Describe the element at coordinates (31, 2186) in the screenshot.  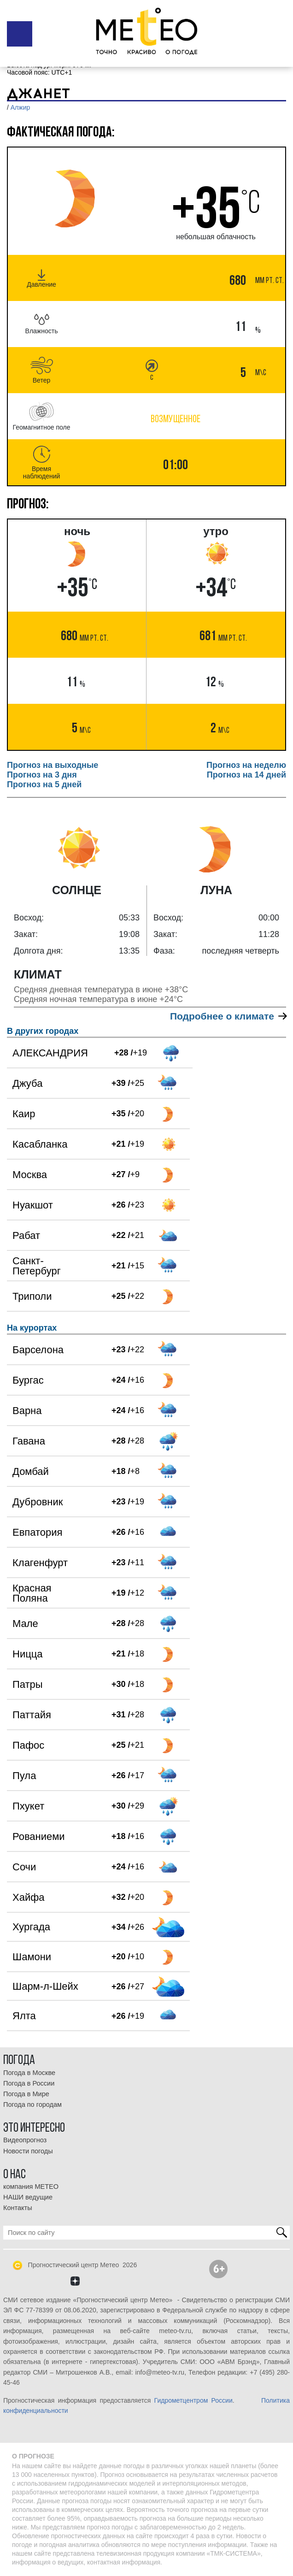
I see `компания МЕТЕО` at that location.